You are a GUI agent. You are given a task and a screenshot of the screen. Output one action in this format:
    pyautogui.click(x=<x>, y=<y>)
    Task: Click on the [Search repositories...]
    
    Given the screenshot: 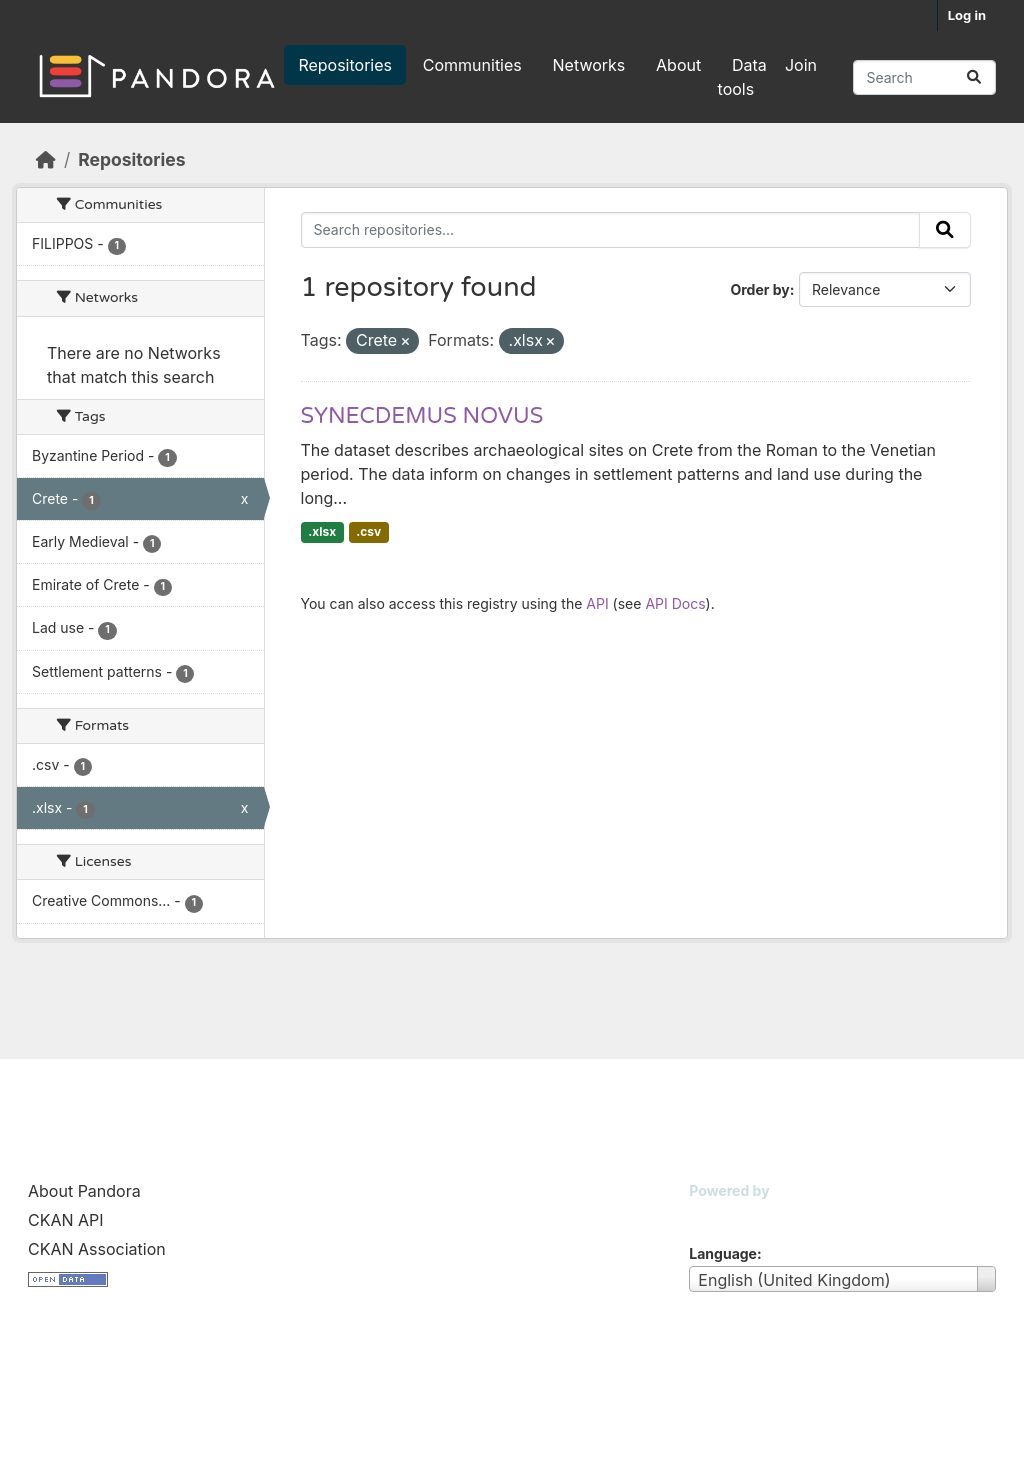 What is the action you would take?
    pyautogui.click(x=924, y=77)
    